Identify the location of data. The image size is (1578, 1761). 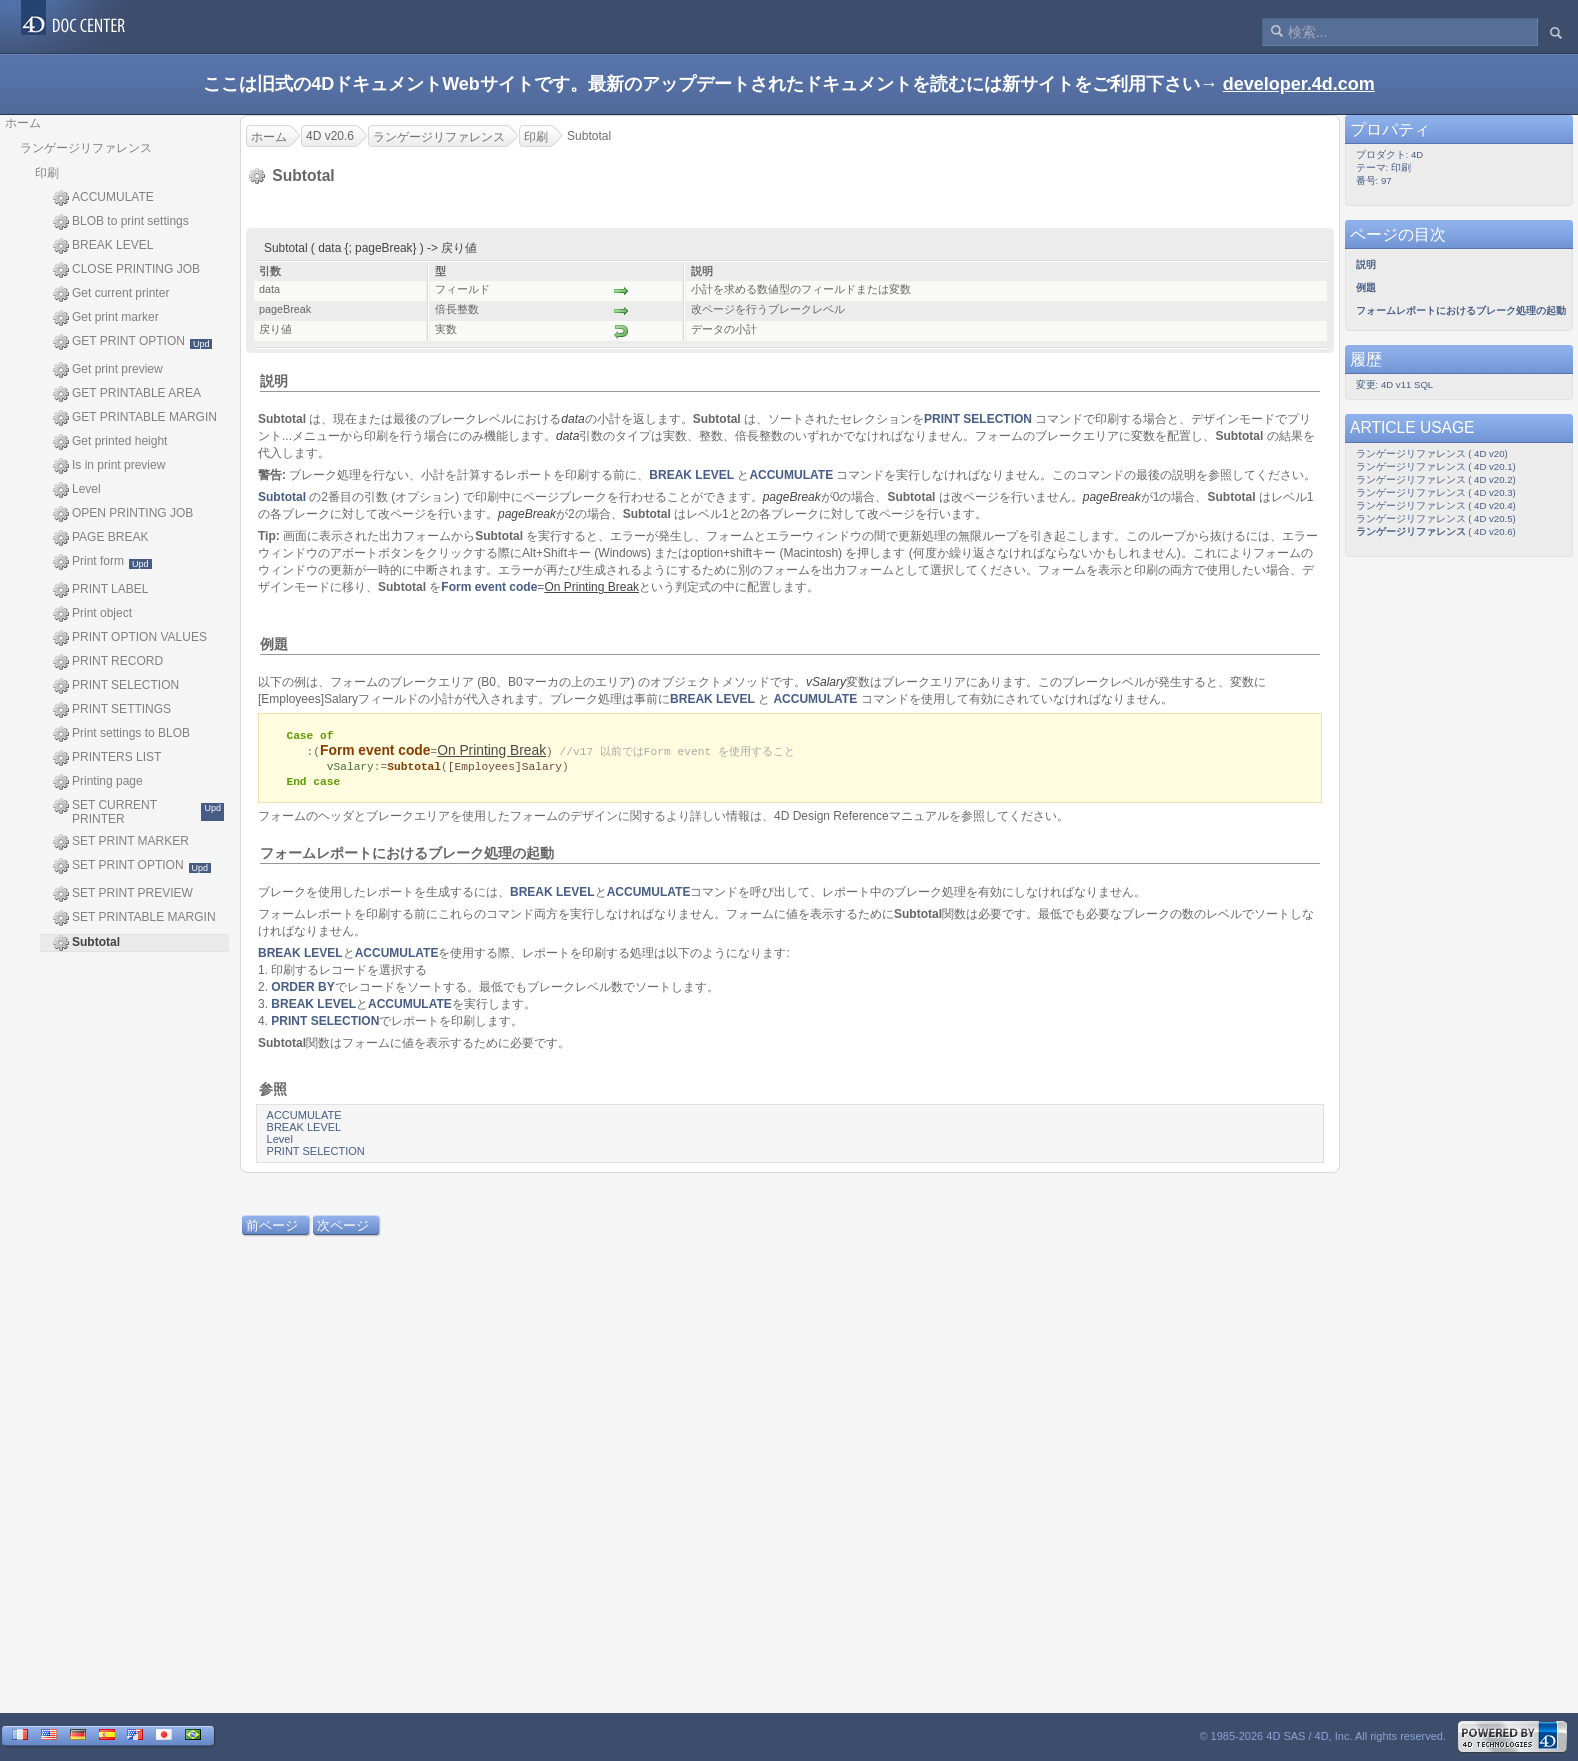
(572, 419).